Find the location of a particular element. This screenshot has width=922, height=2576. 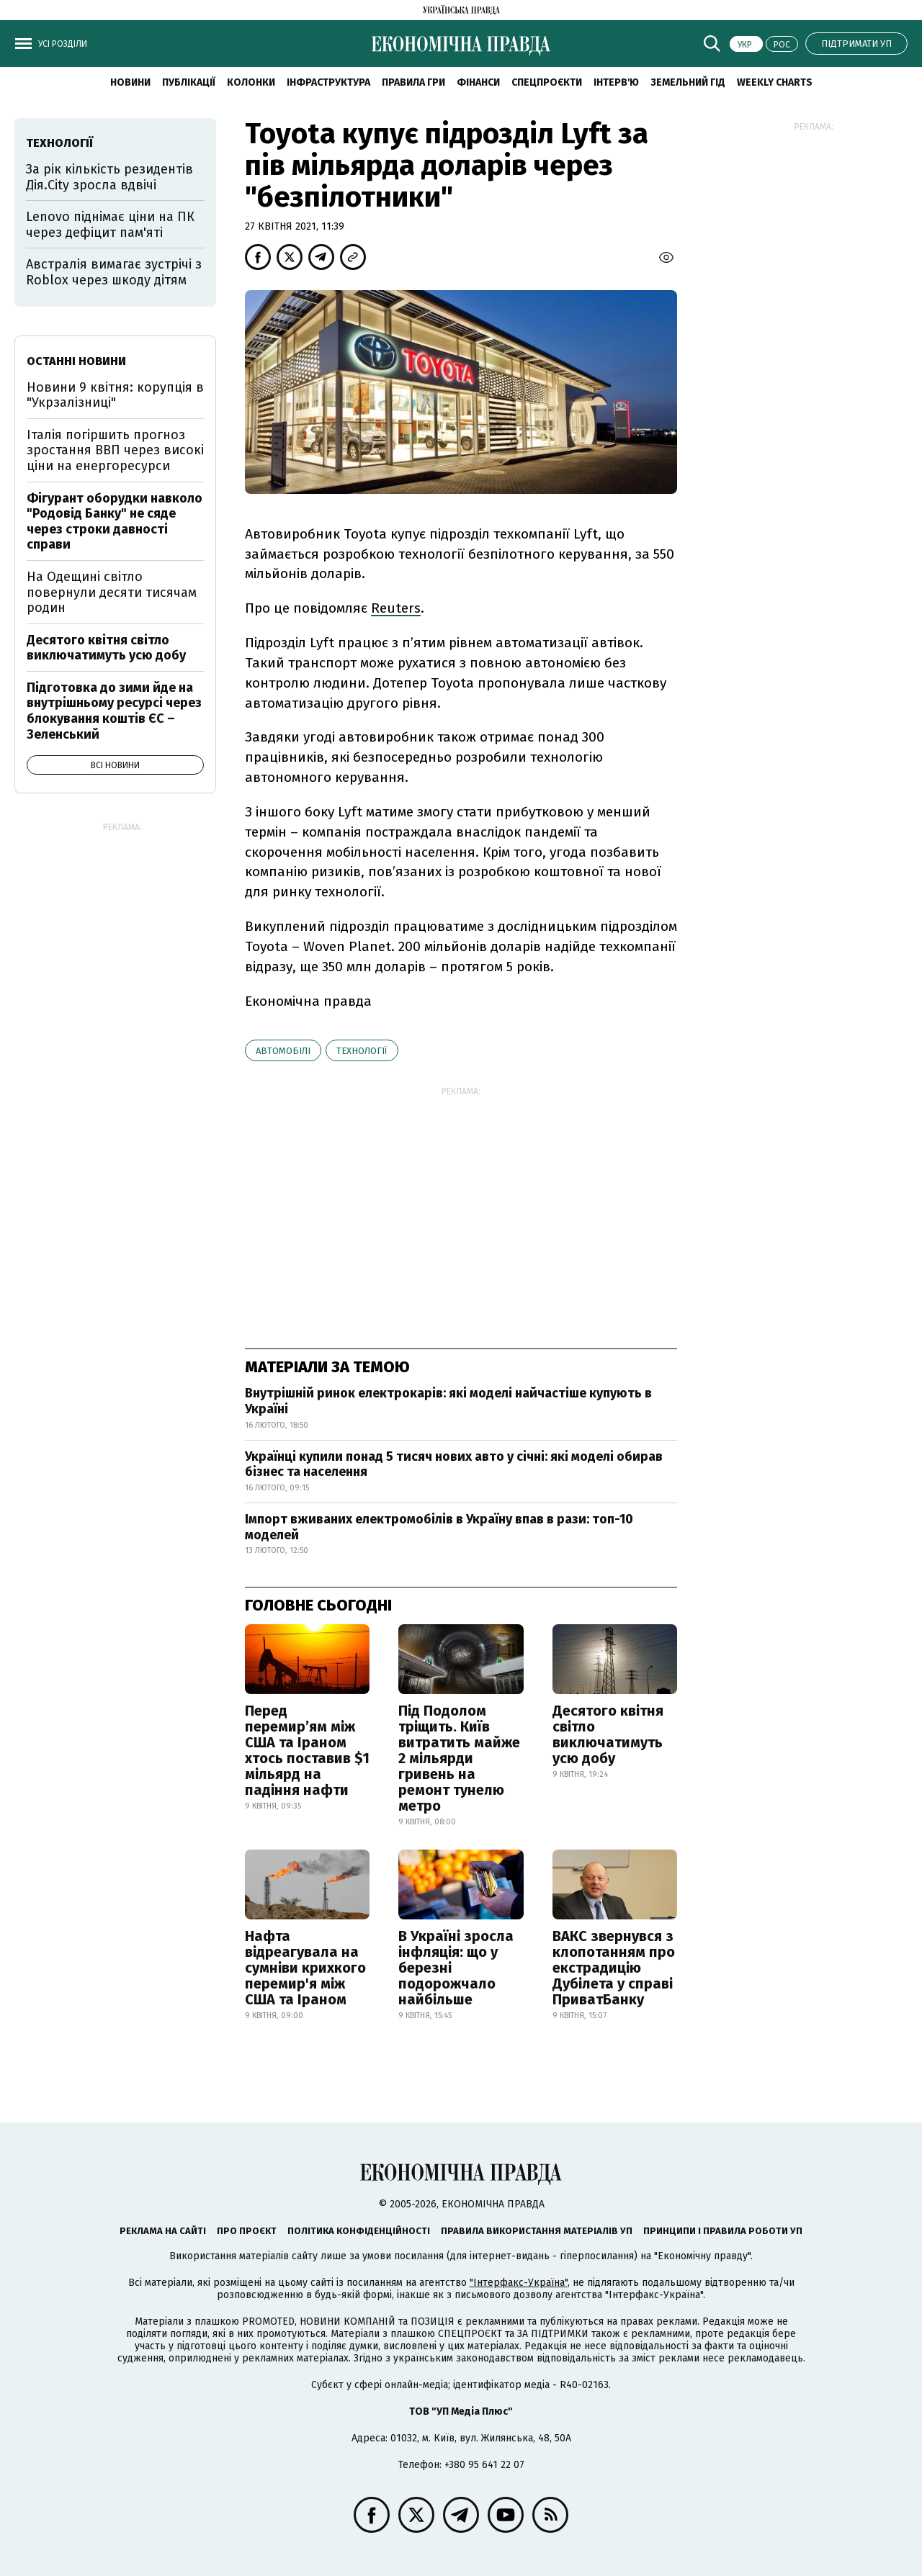

Колонки is located at coordinates (251, 82).